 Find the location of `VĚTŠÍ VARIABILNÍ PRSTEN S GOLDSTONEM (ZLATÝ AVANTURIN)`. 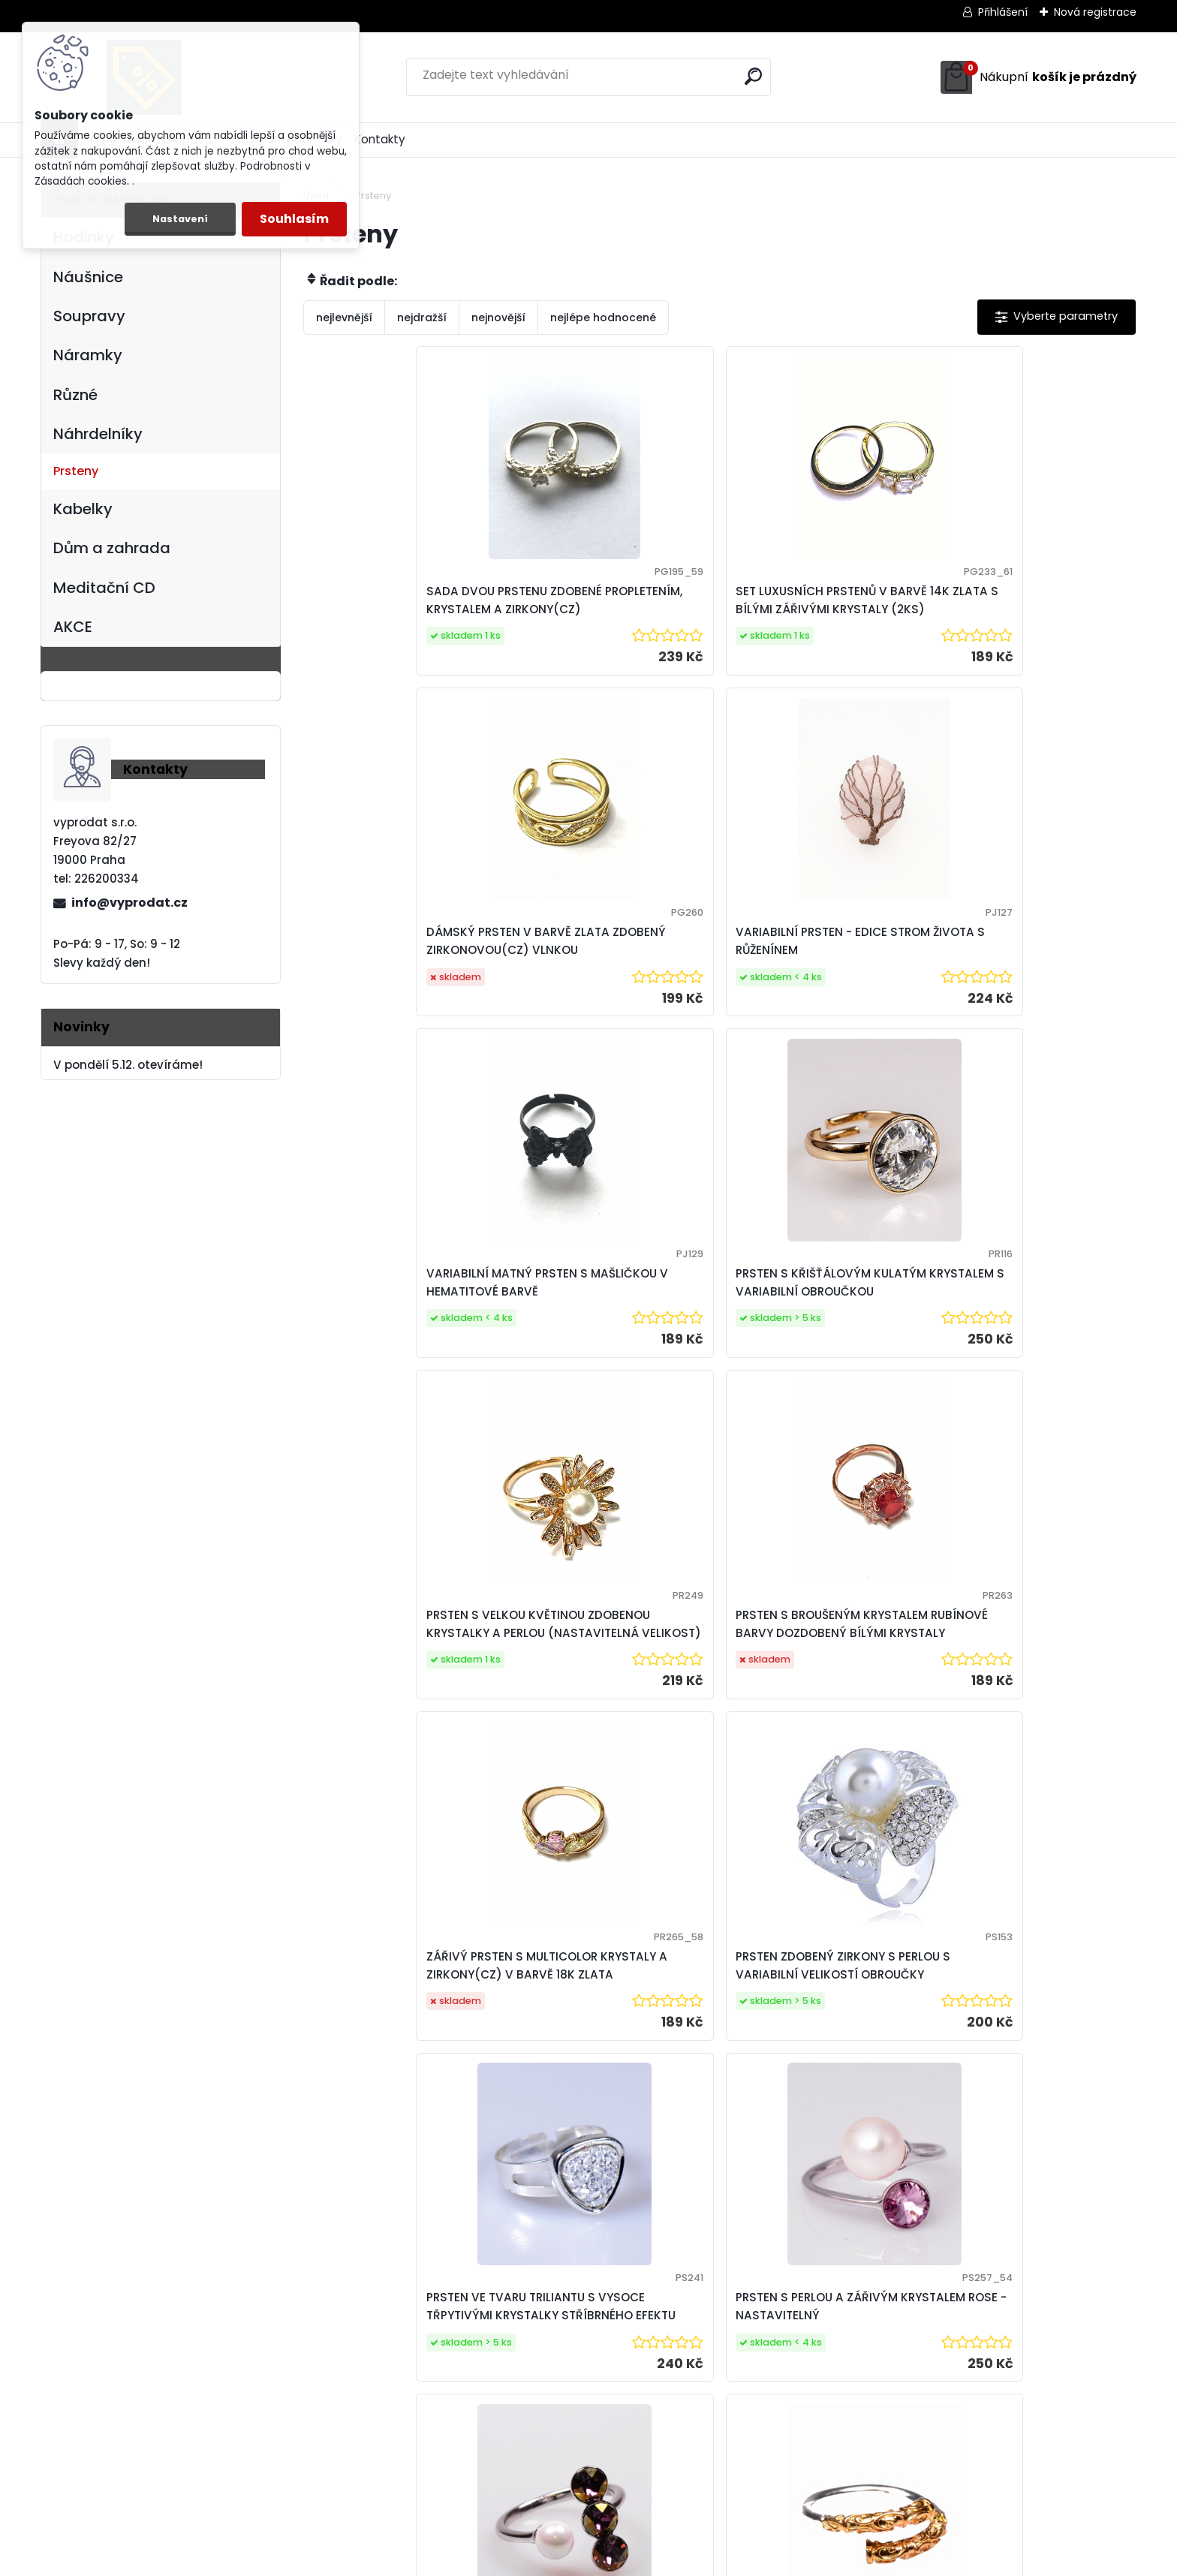

VĚTŠÍ VARIABILNÍ PRSTEN S GOLDSTONEM (ZLATÝ AVANTURIN) is located at coordinates (1020, 1754).